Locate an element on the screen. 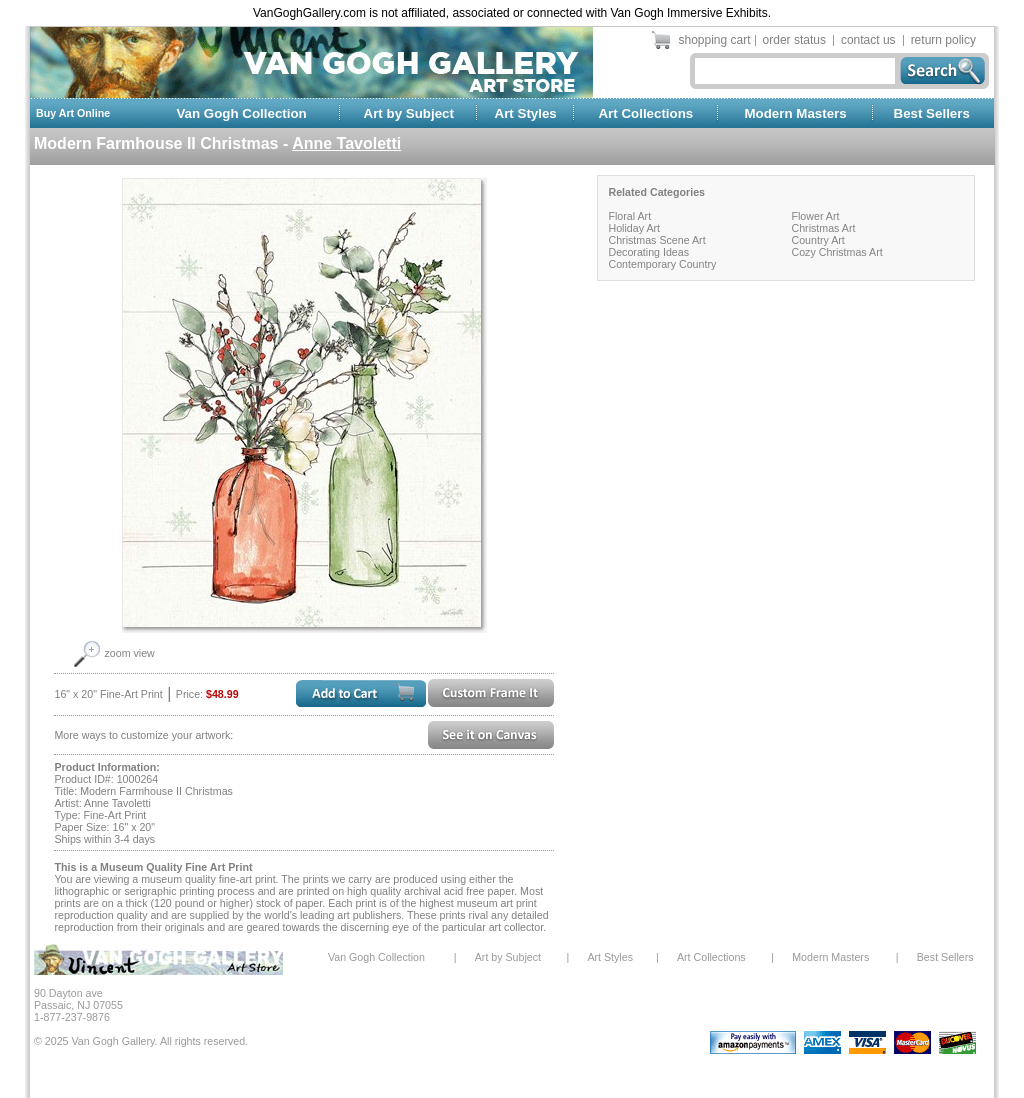  shopping cart is located at coordinates (715, 40).